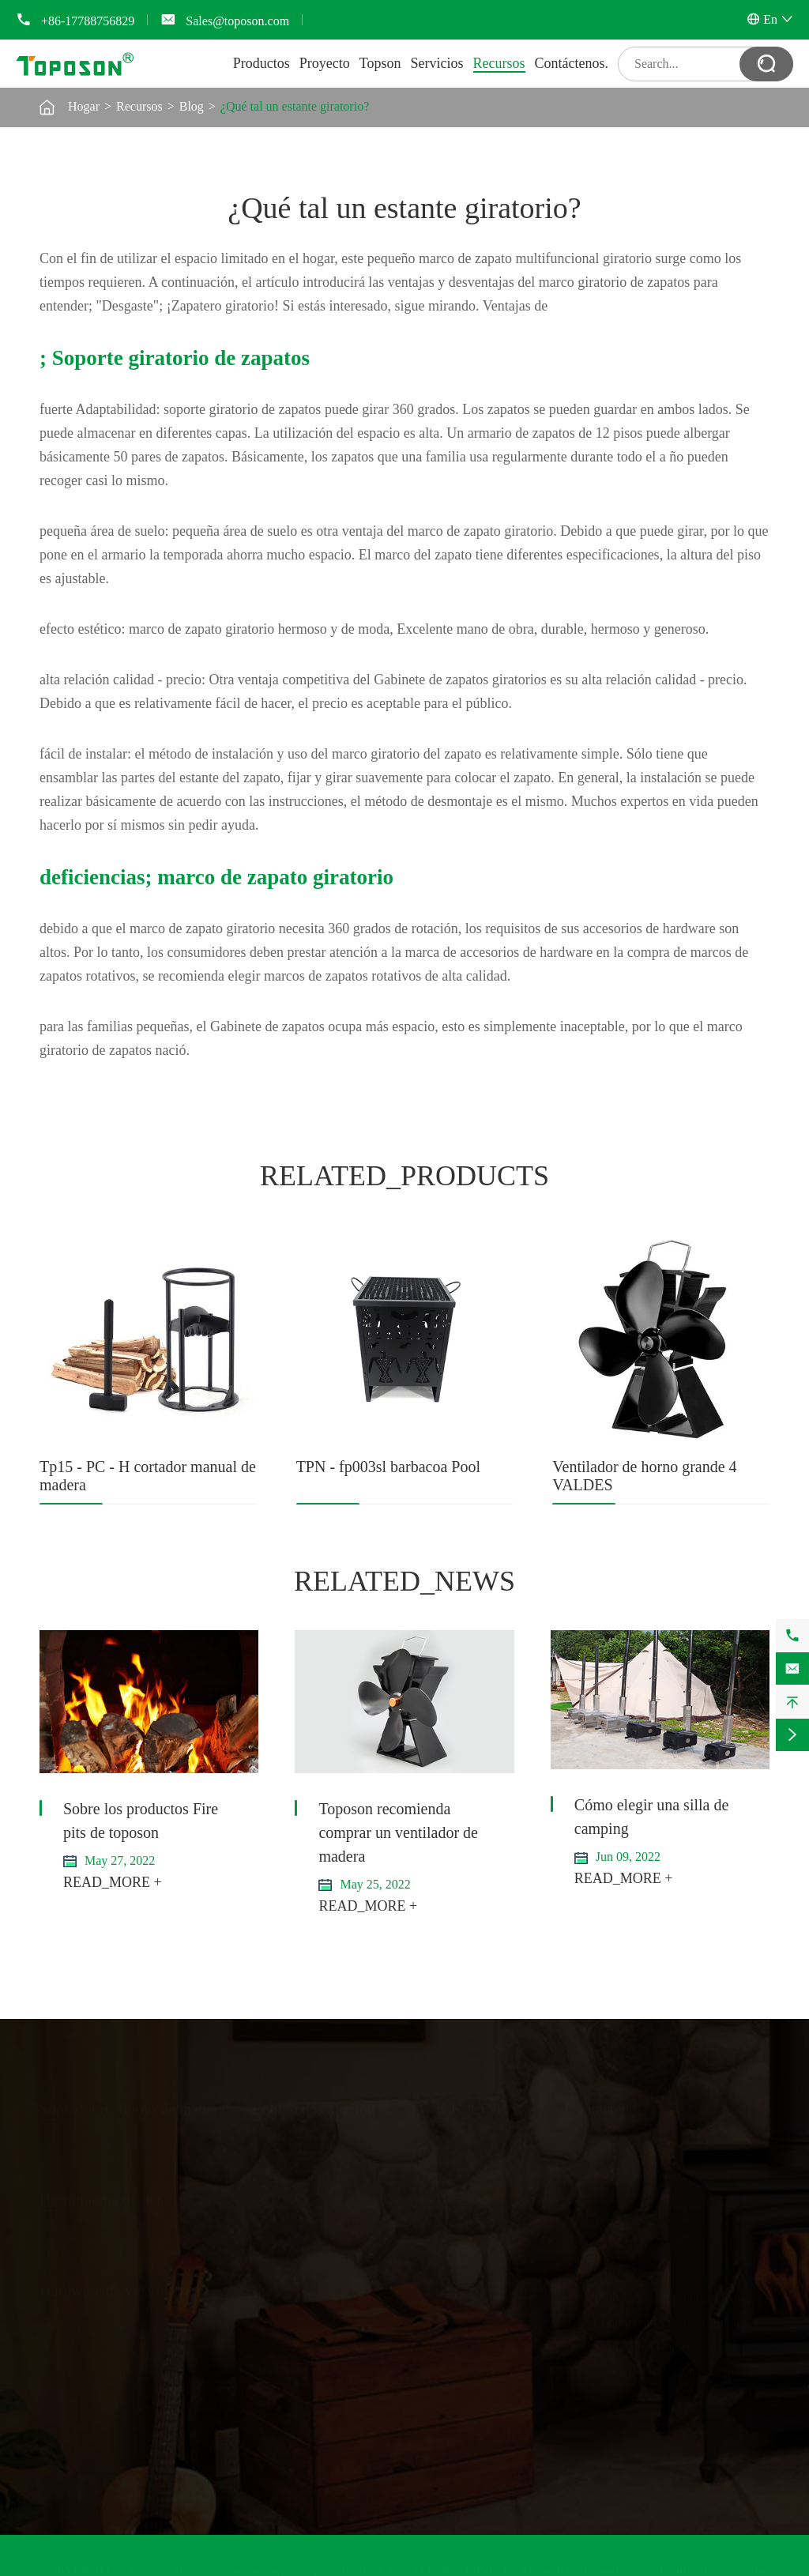  Describe the element at coordinates (132, 2106) in the screenshot. I see `Soplador de horno de madera` at that location.